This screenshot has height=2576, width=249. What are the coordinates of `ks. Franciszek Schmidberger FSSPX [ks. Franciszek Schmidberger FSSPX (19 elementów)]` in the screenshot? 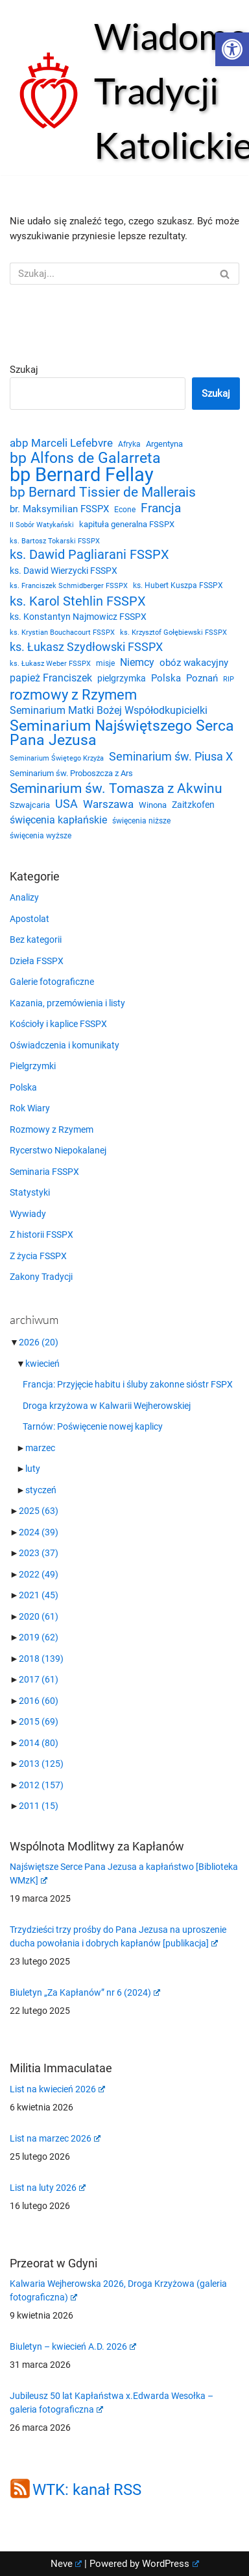 It's located at (69, 586).